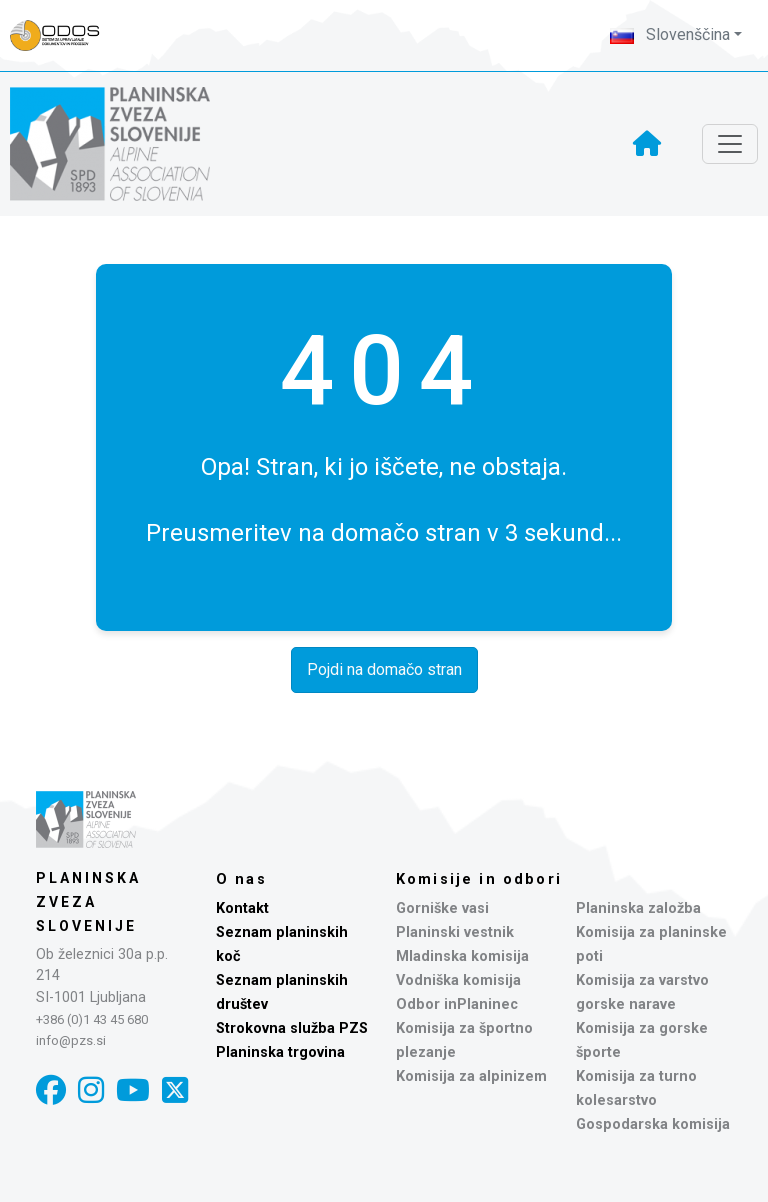  What do you see at coordinates (92, 1019) in the screenshot?
I see `+386 (0)1 43 45 680` at bounding box center [92, 1019].